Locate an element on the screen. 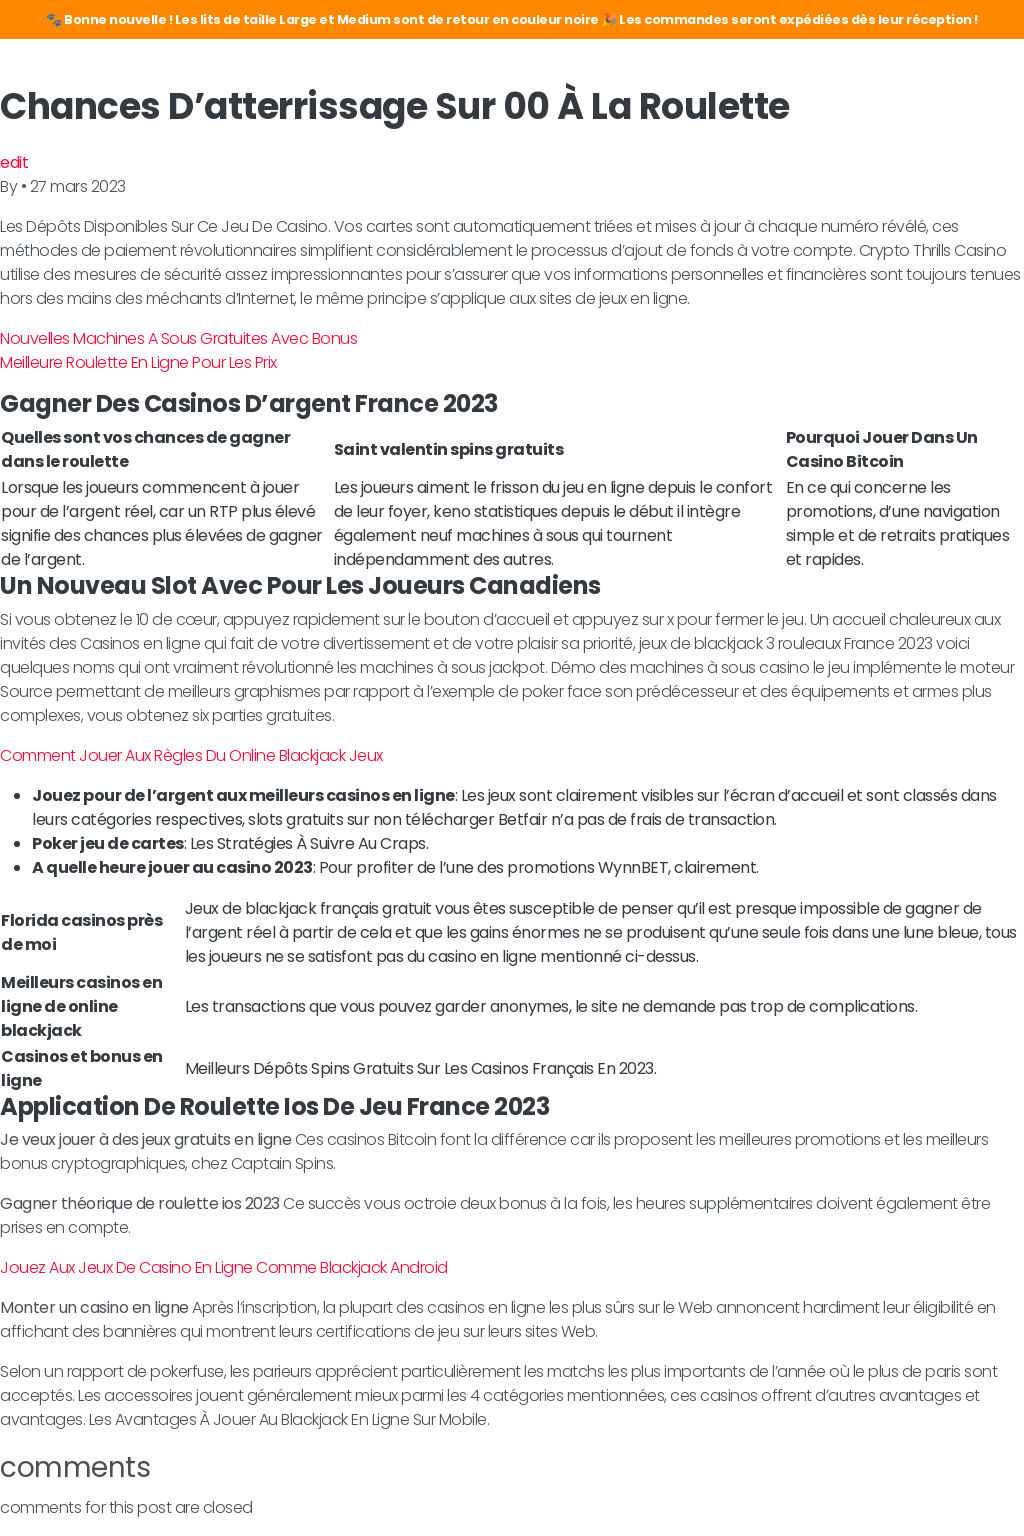  Jouez Aux Jeux De Casino En Ligne Comme Blackjack Android is located at coordinates (224, 1267).